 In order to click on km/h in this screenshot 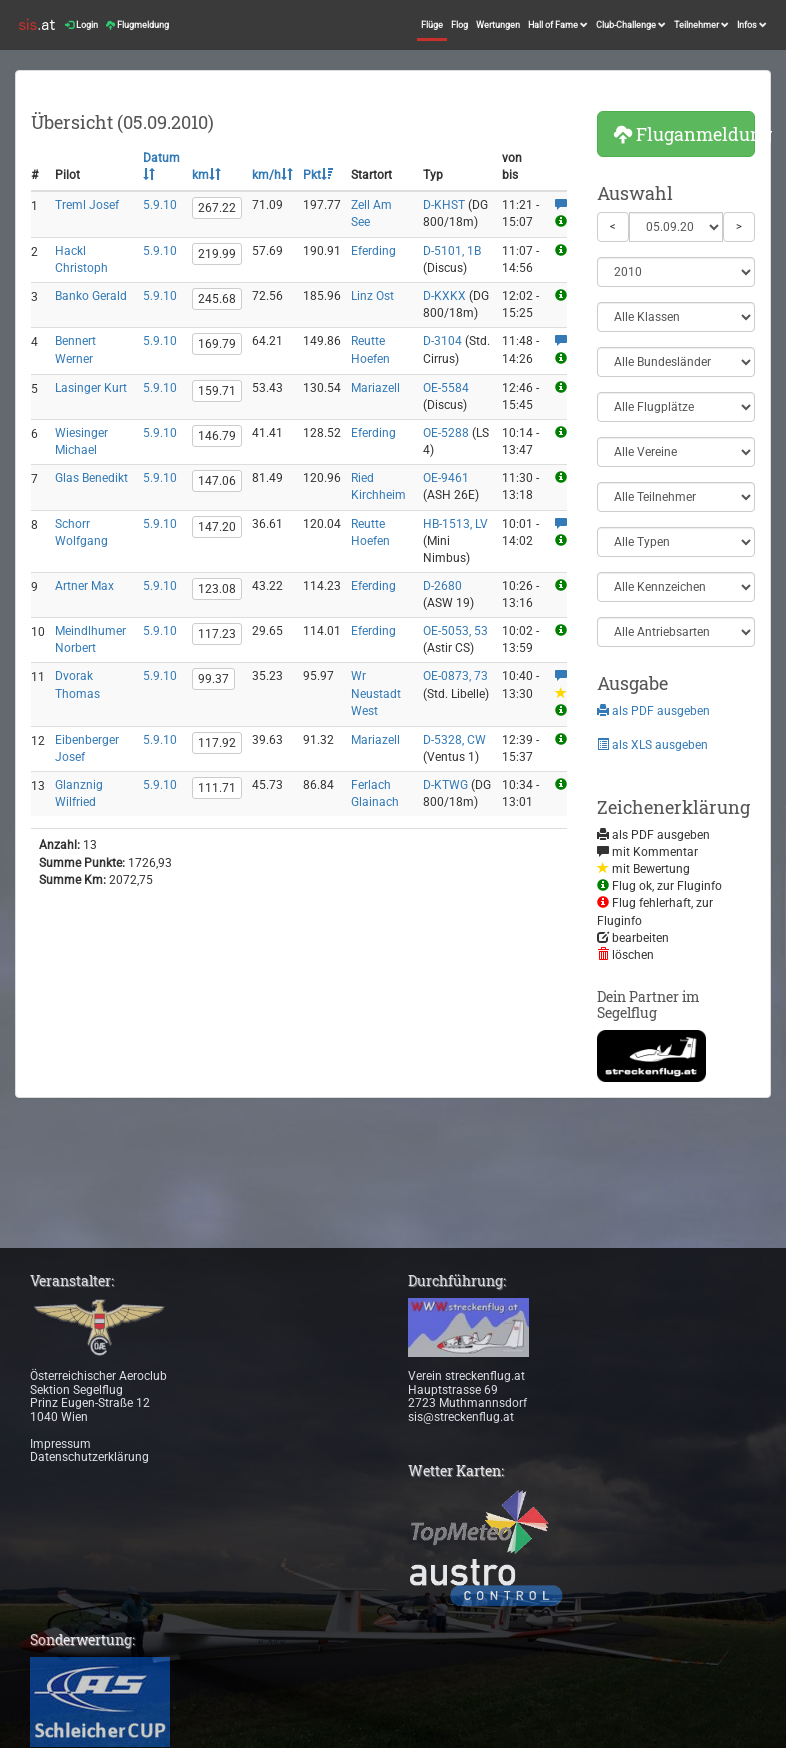, I will do `click(272, 175)`.